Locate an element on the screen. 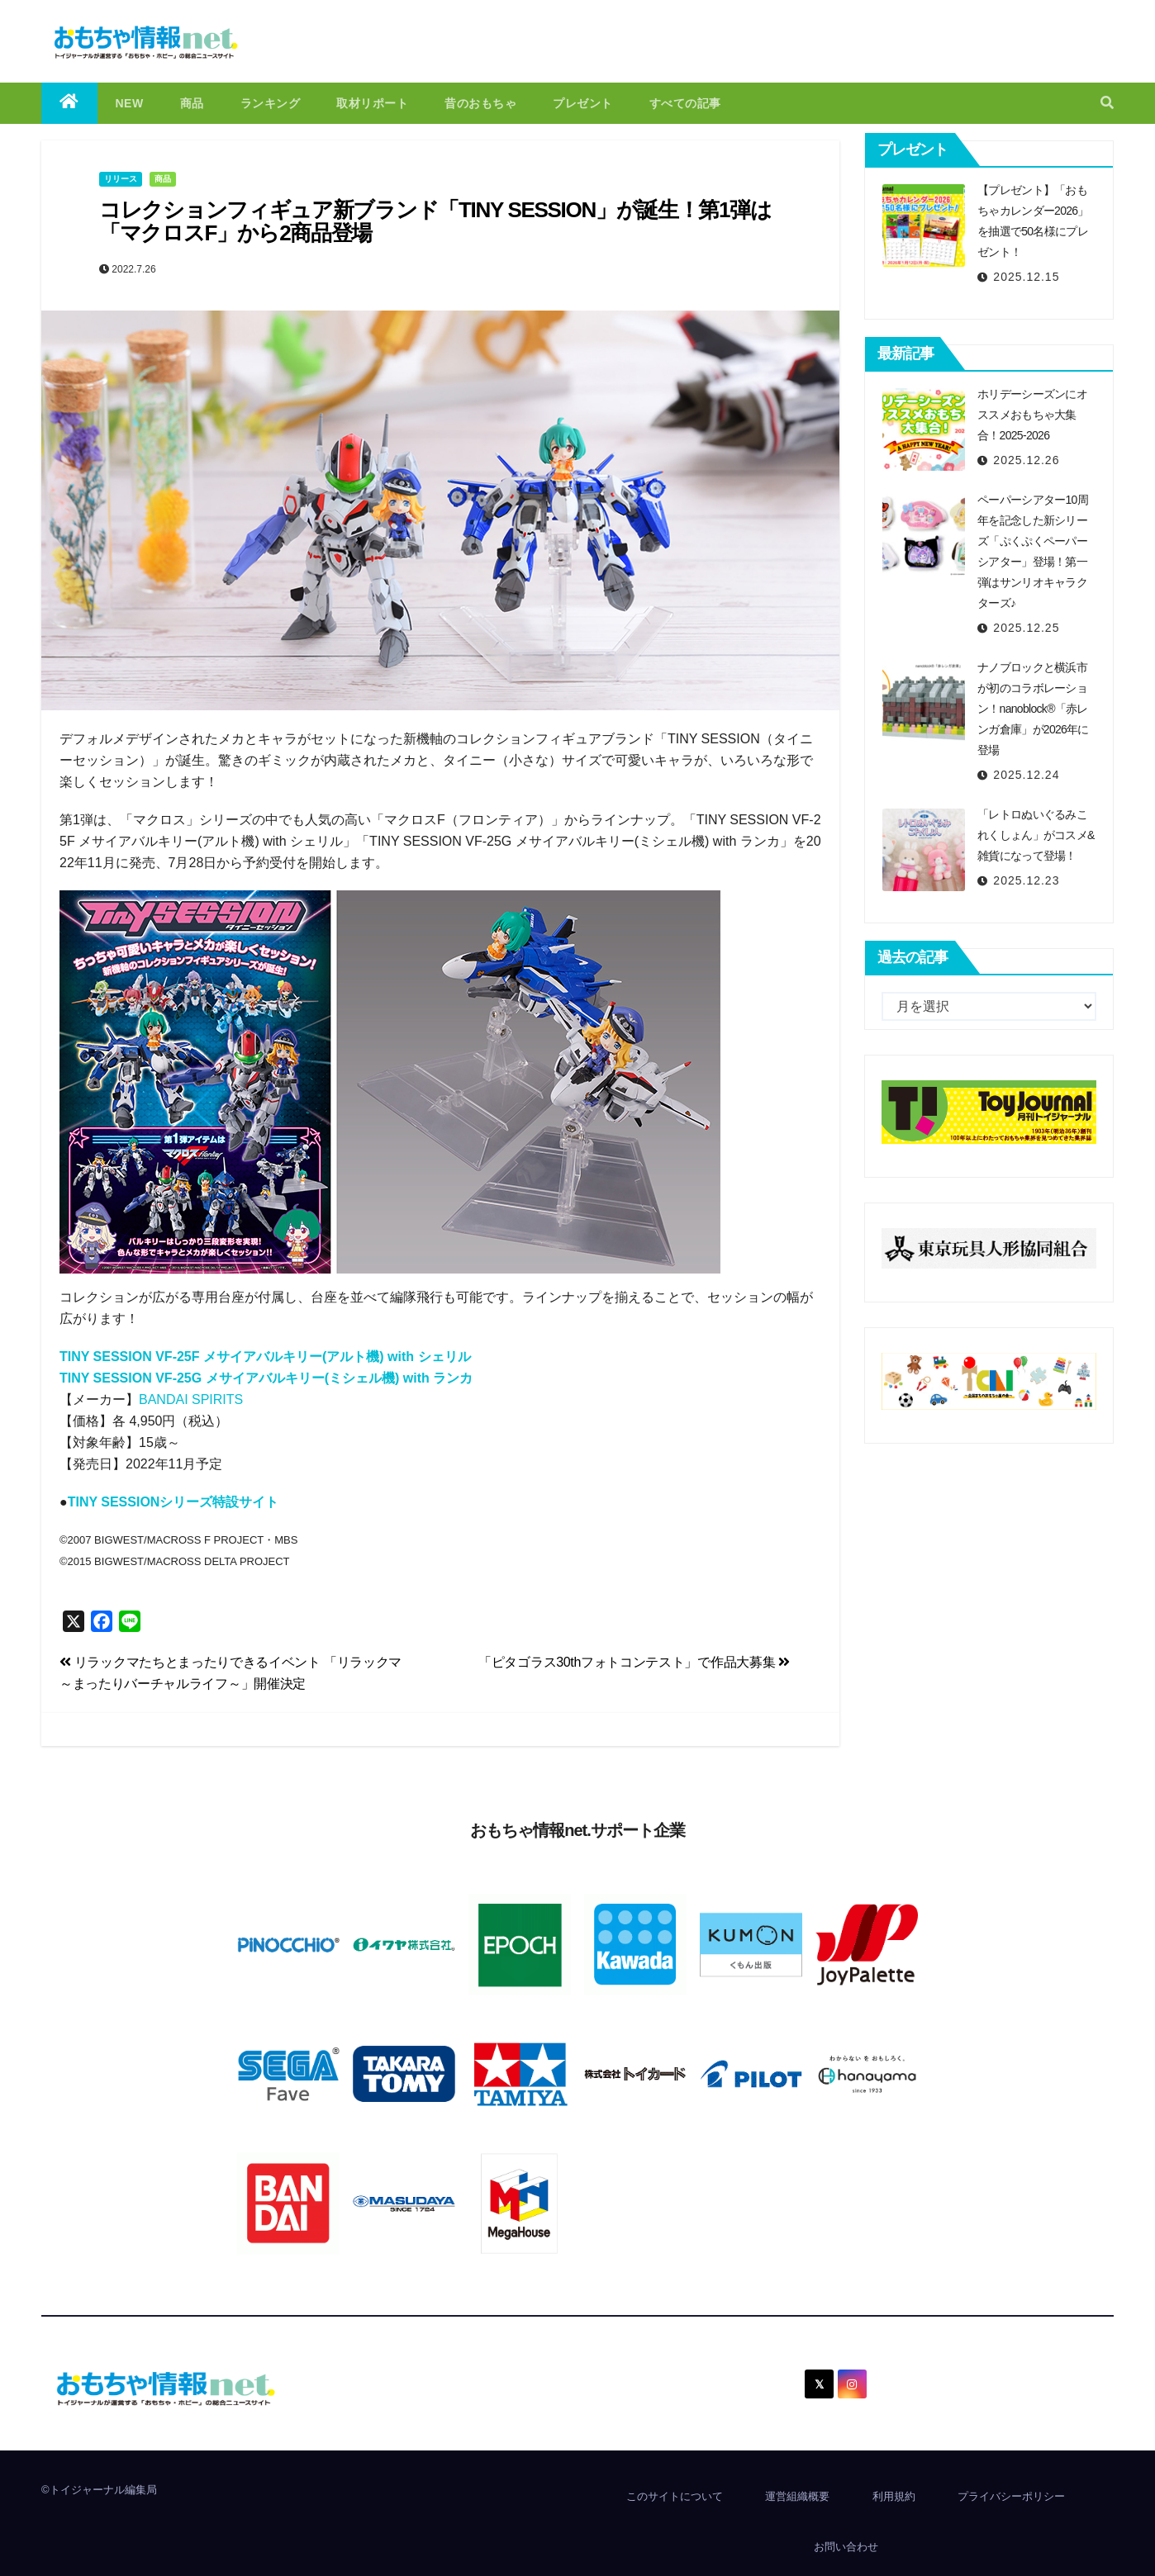 The height and width of the screenshot is (2576, 1155). 2025.12.25 is located at coordinates (1026, 627).